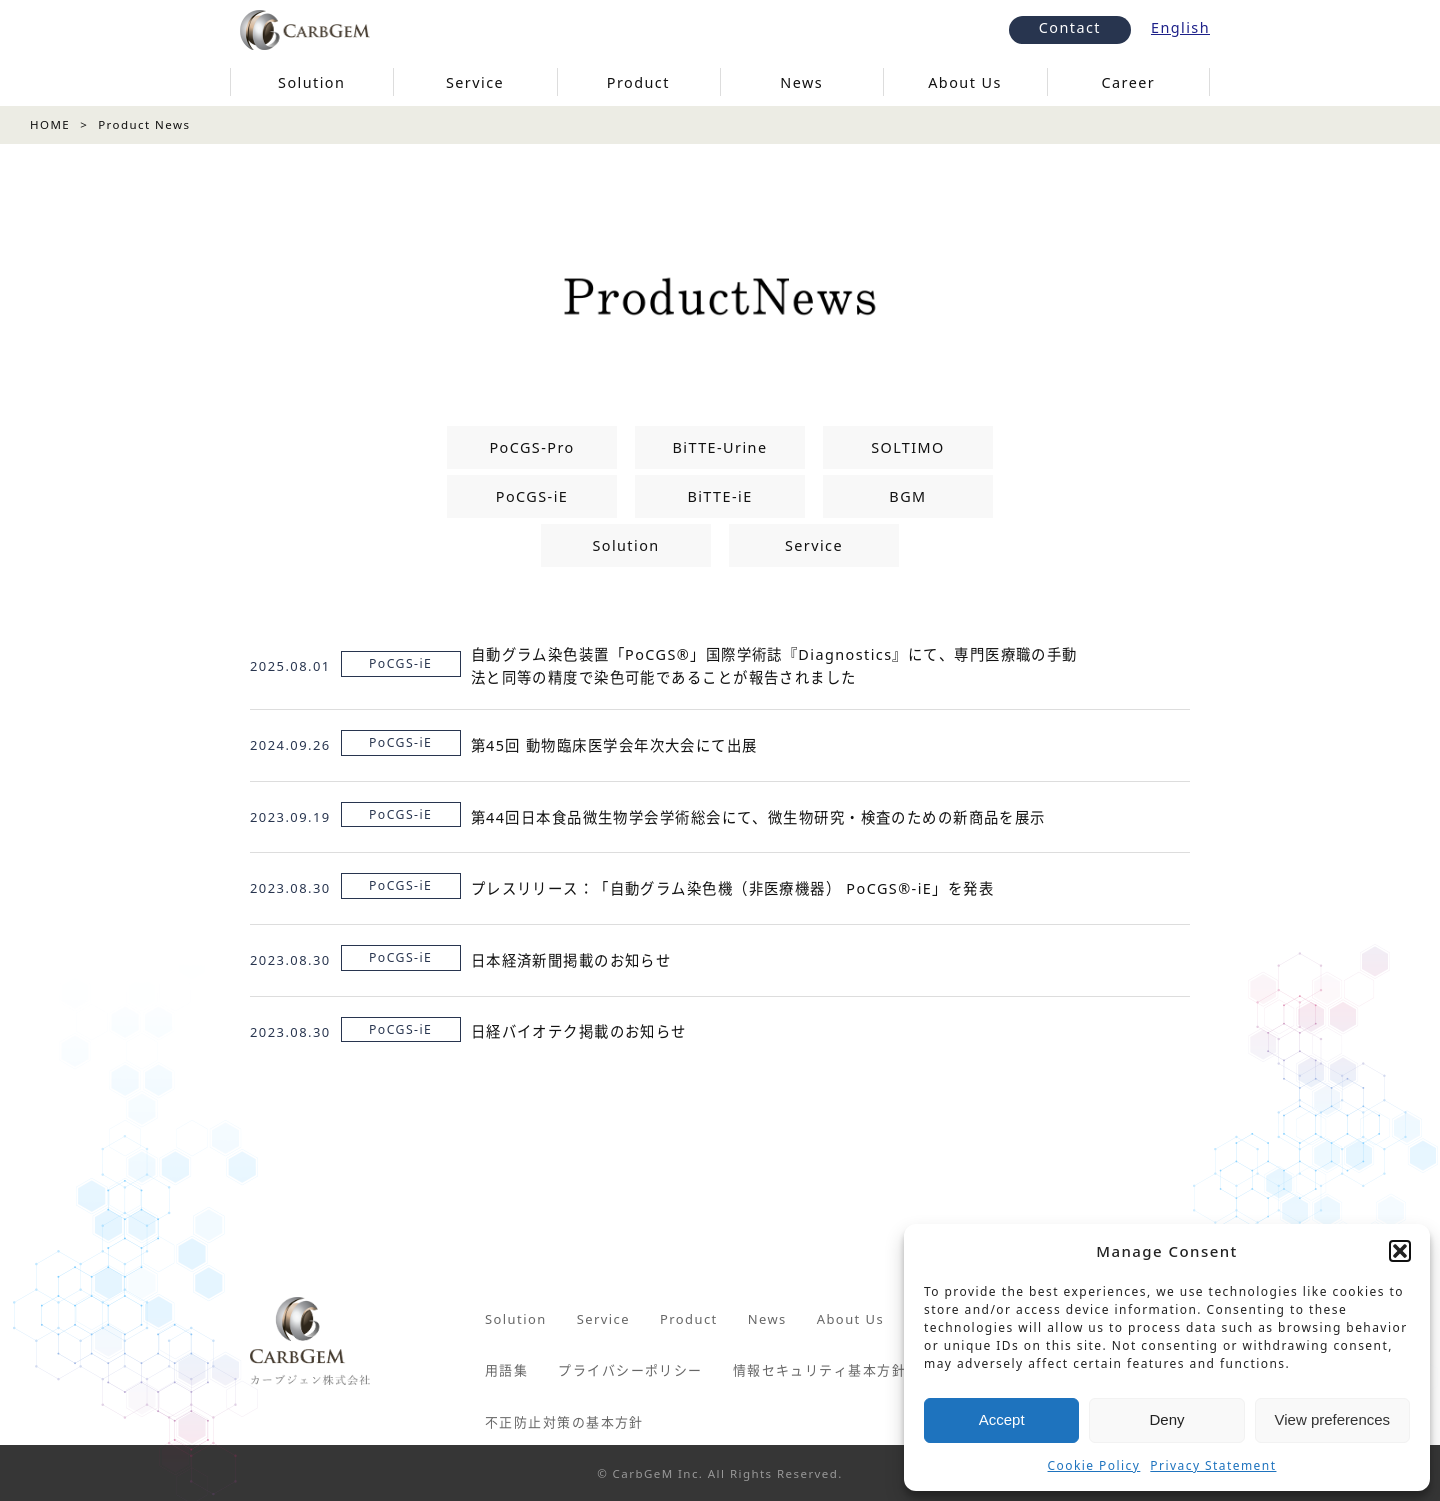 Image resolution: width=1440 pixels, height=1501 pixels. Describe the element at coordinates (625, 545) in the screenshot. I see `Solution` at that location.